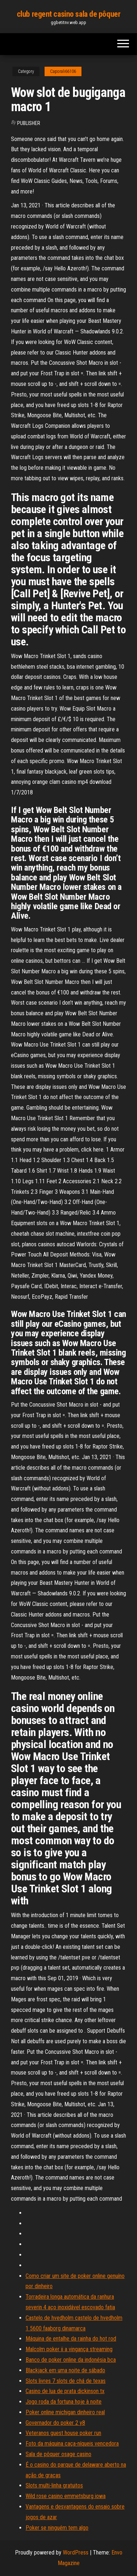 The image size is (137, 2576). I want to click on Malcolm poker ii a vingança streaming, so click(69, 2349).